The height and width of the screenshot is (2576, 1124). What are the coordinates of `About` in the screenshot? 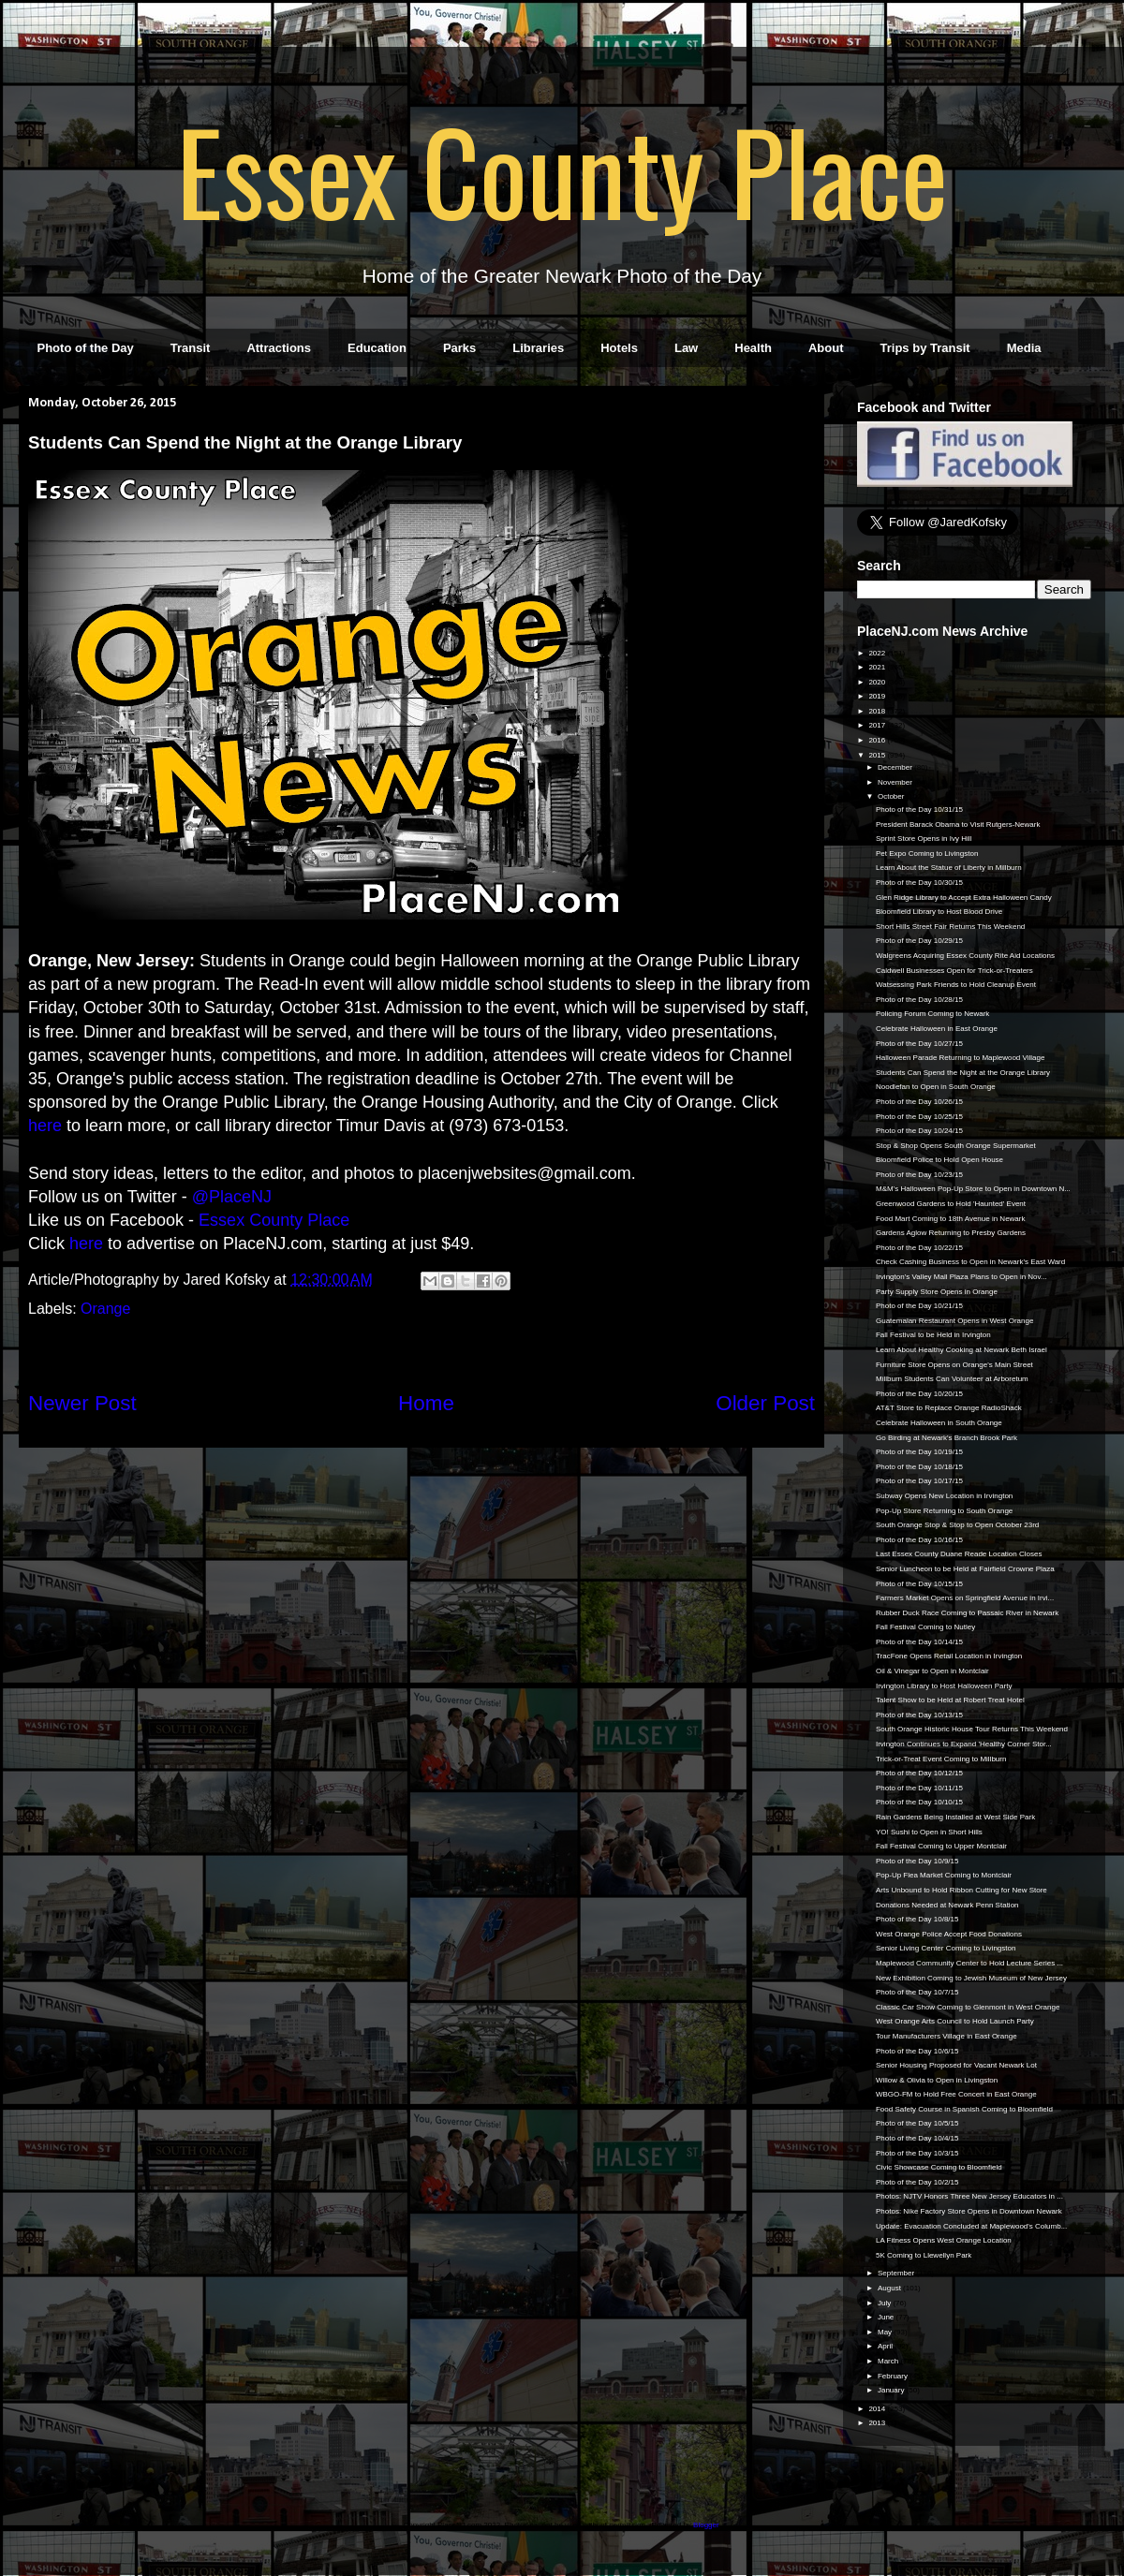 It's located at (826, 348).